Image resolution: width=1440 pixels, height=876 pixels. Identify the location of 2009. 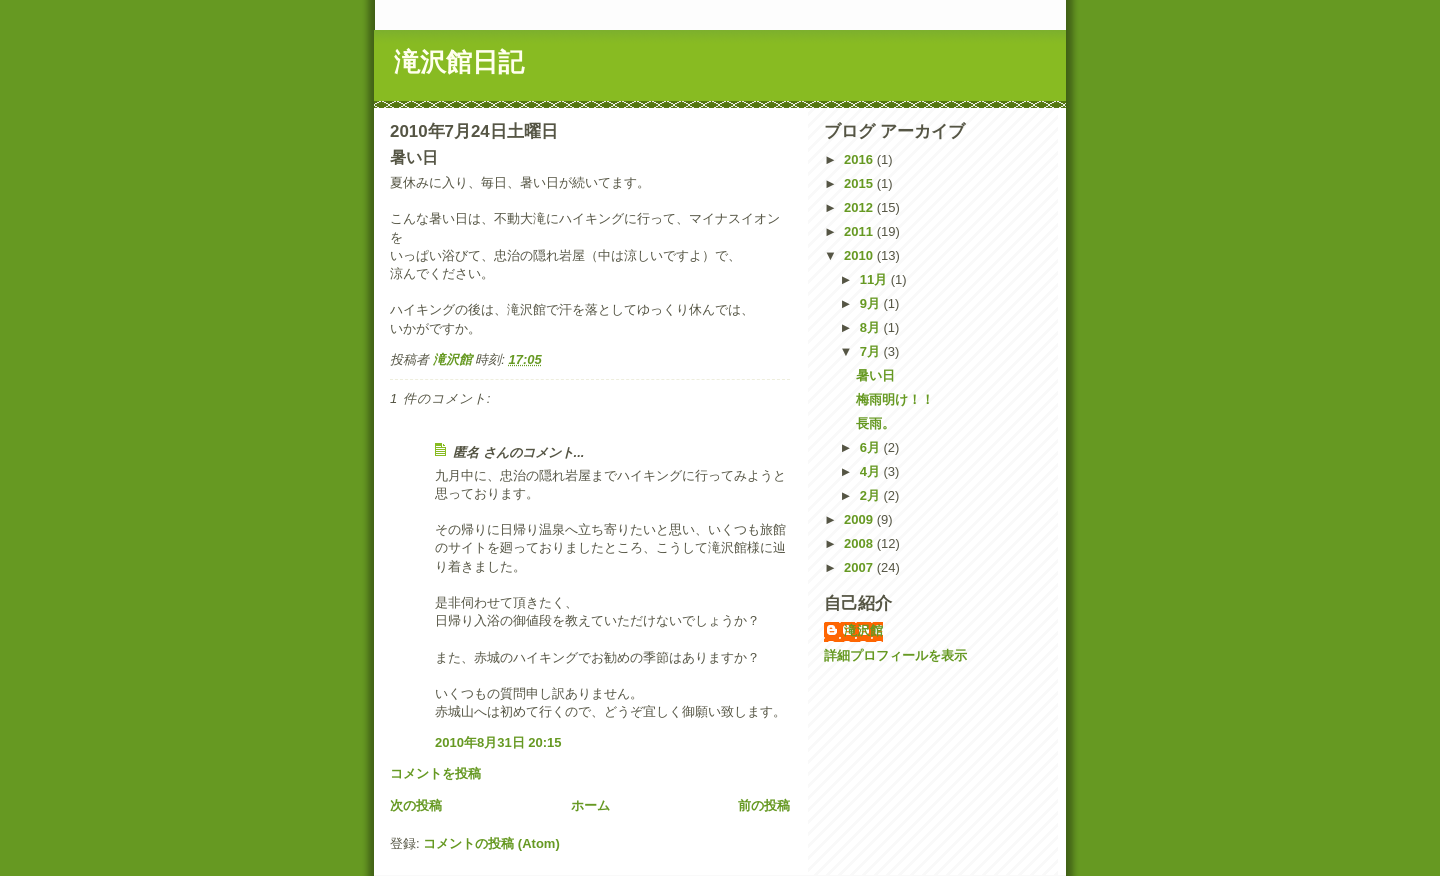
(860, 519).